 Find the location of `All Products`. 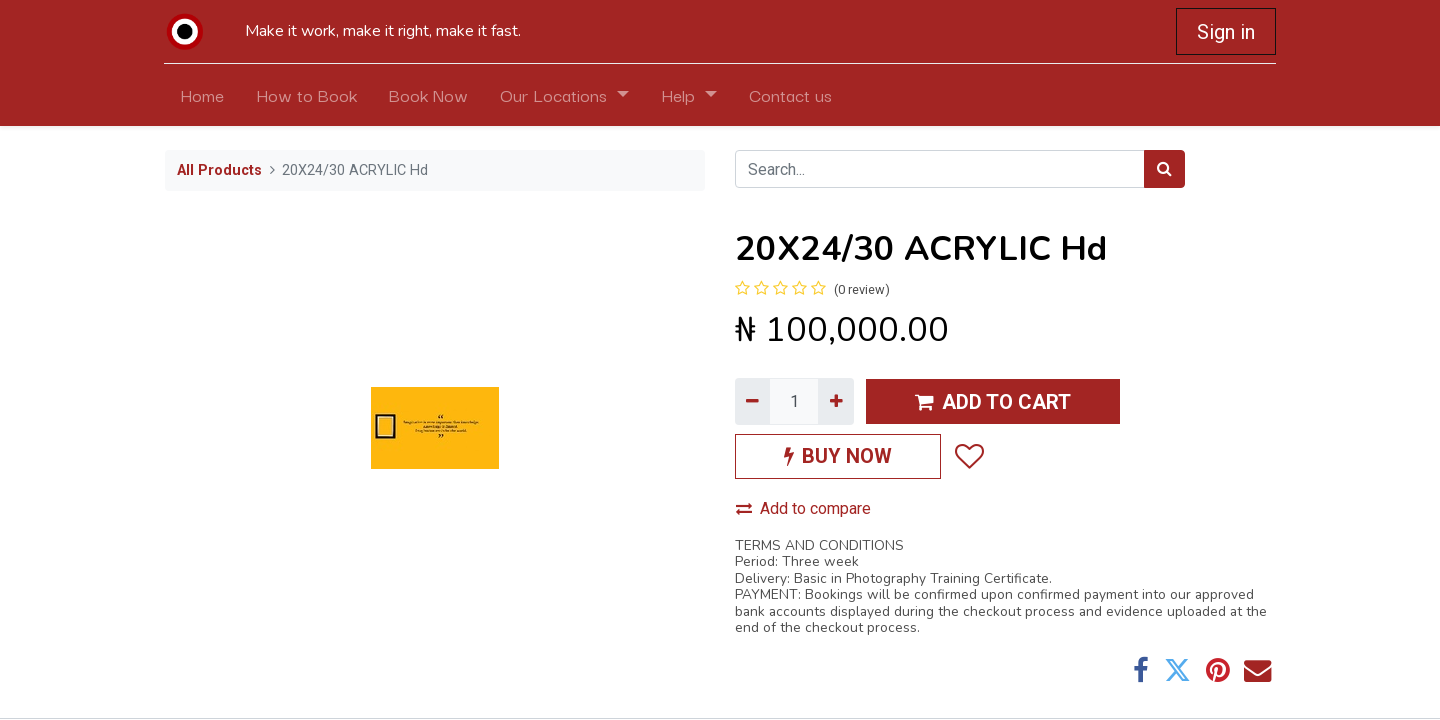

All Products is located at coordinates (219, 170).